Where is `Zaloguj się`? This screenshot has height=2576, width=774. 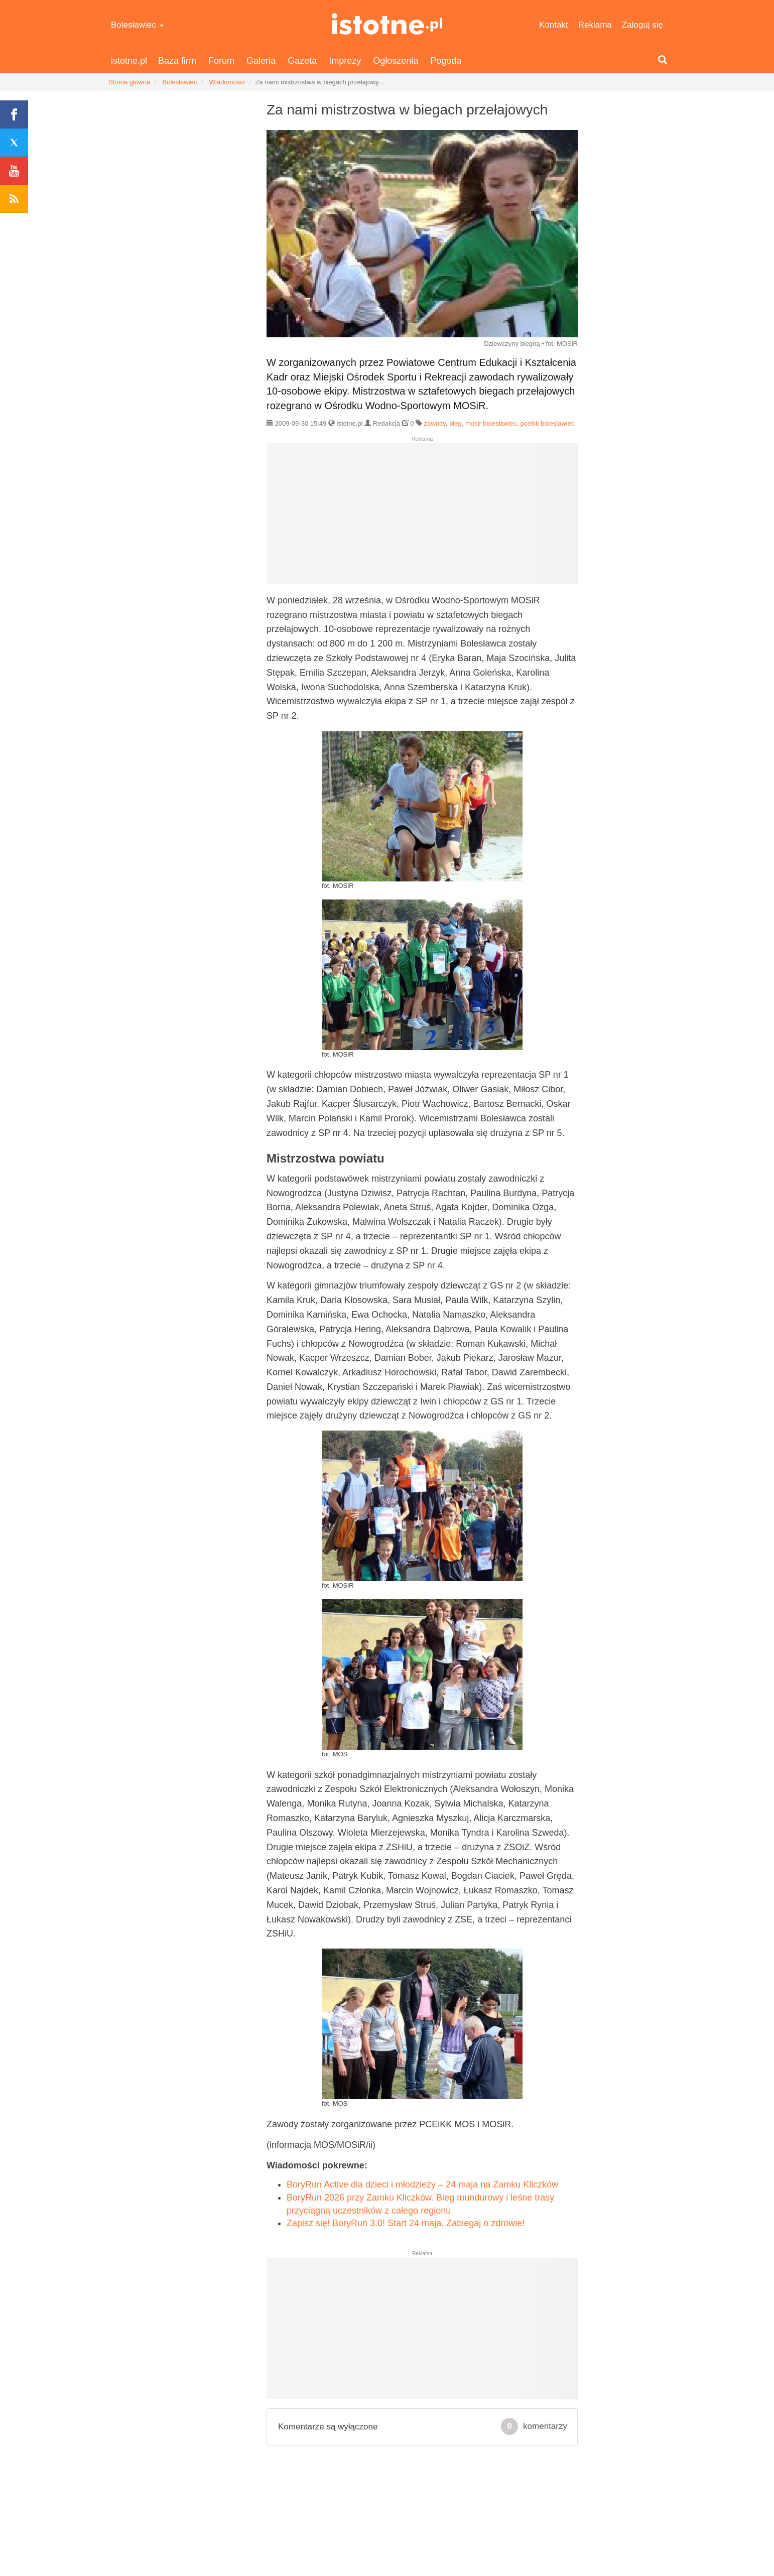 Zaloguj się is located at coordinates (642, 25).